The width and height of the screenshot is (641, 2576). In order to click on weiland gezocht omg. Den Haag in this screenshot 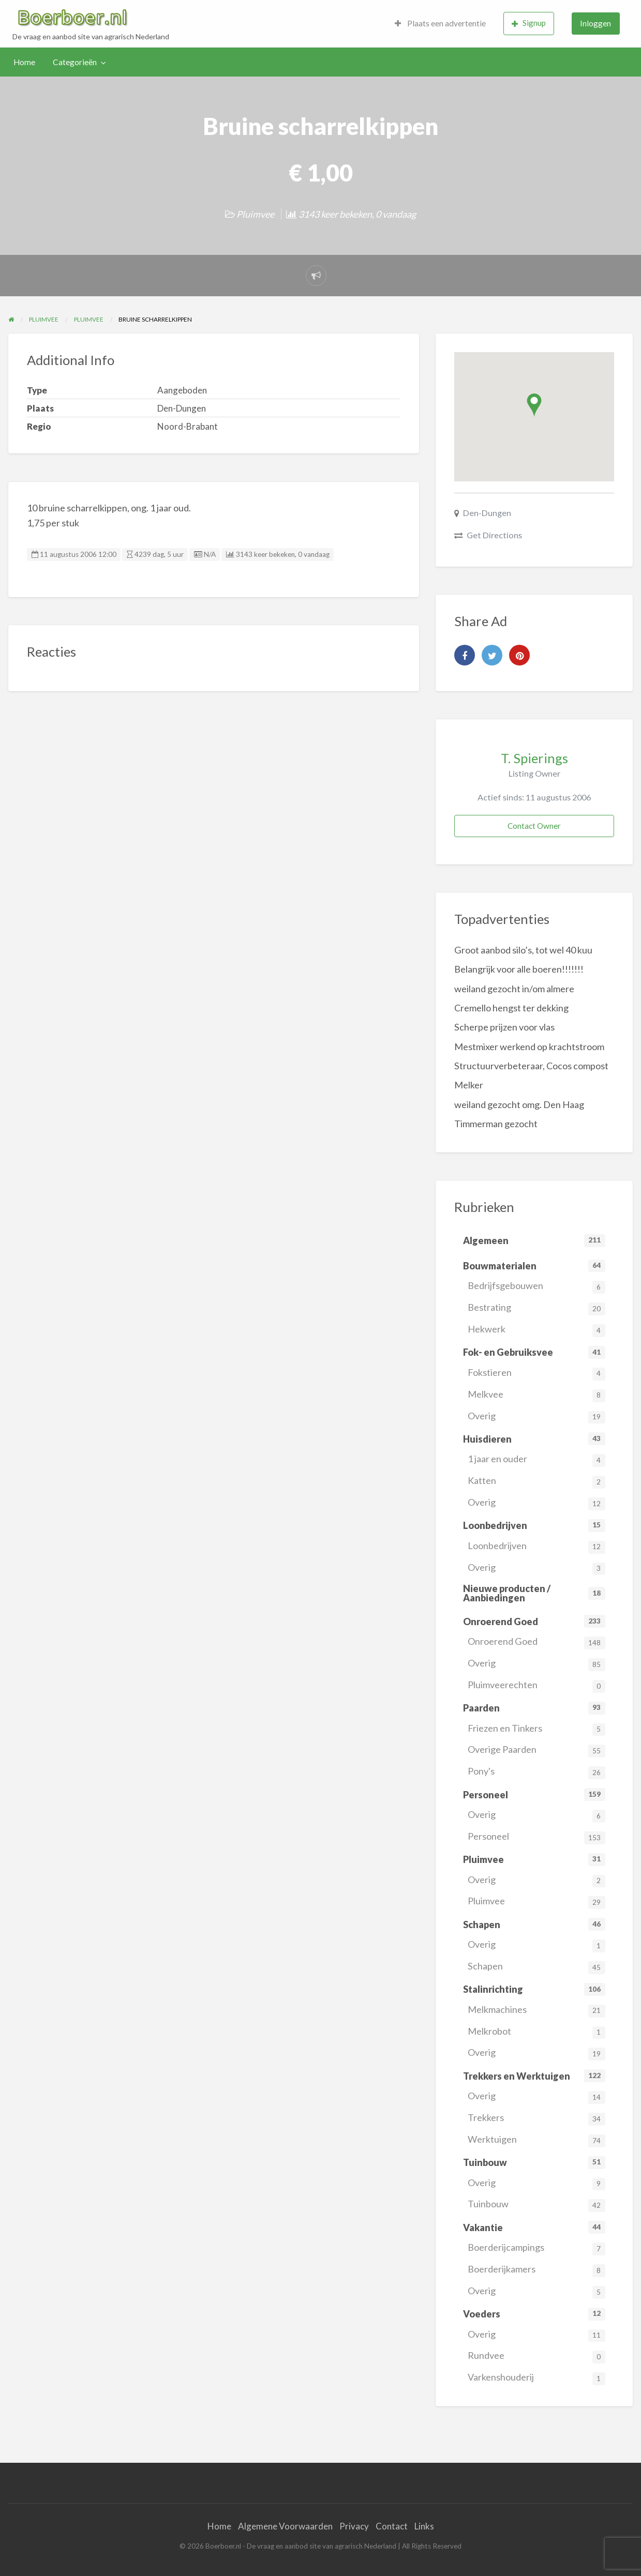, I will do `click(519, 1104)`.